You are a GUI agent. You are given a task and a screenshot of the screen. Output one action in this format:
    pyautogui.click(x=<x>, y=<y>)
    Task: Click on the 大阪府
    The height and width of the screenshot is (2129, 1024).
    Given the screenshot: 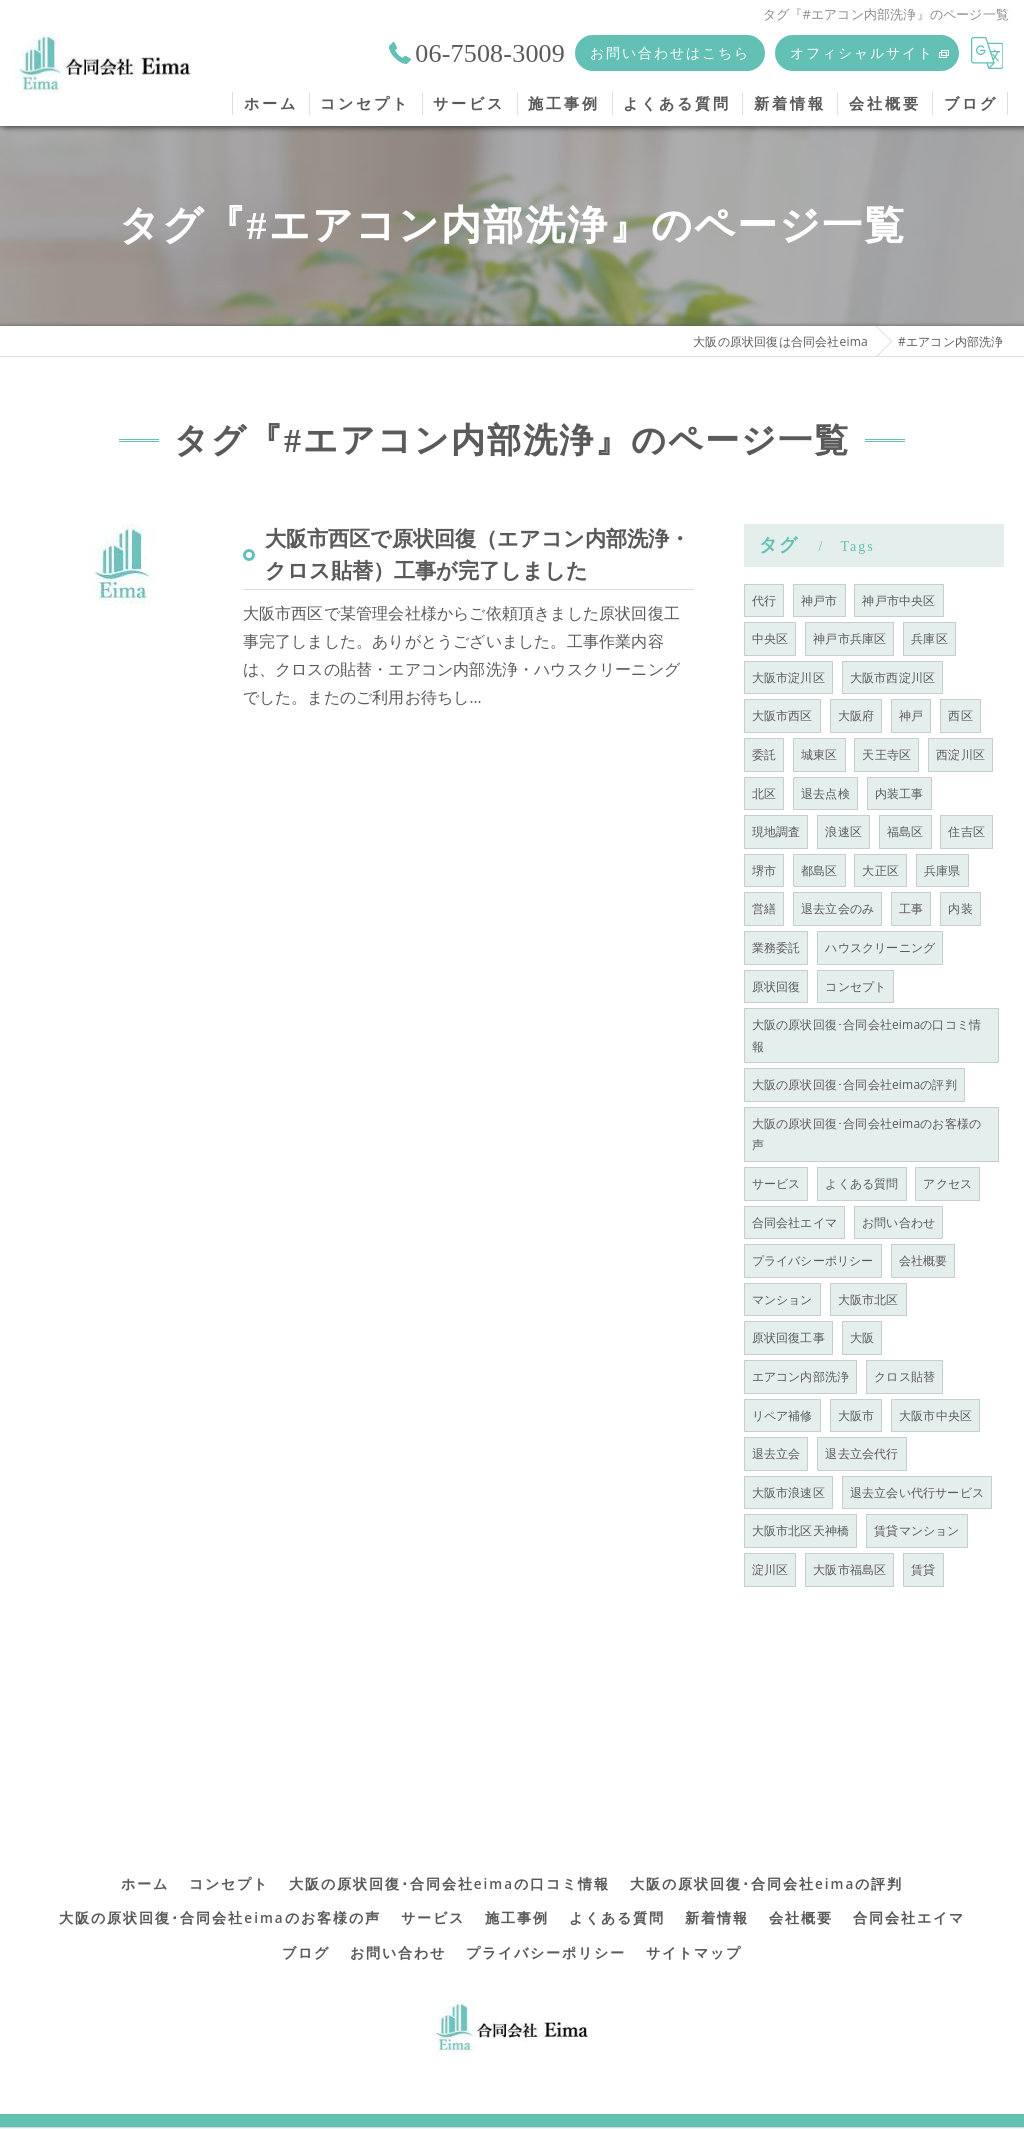 What is the action you would take?
    pyautogui.click(x=856, y=715)
    